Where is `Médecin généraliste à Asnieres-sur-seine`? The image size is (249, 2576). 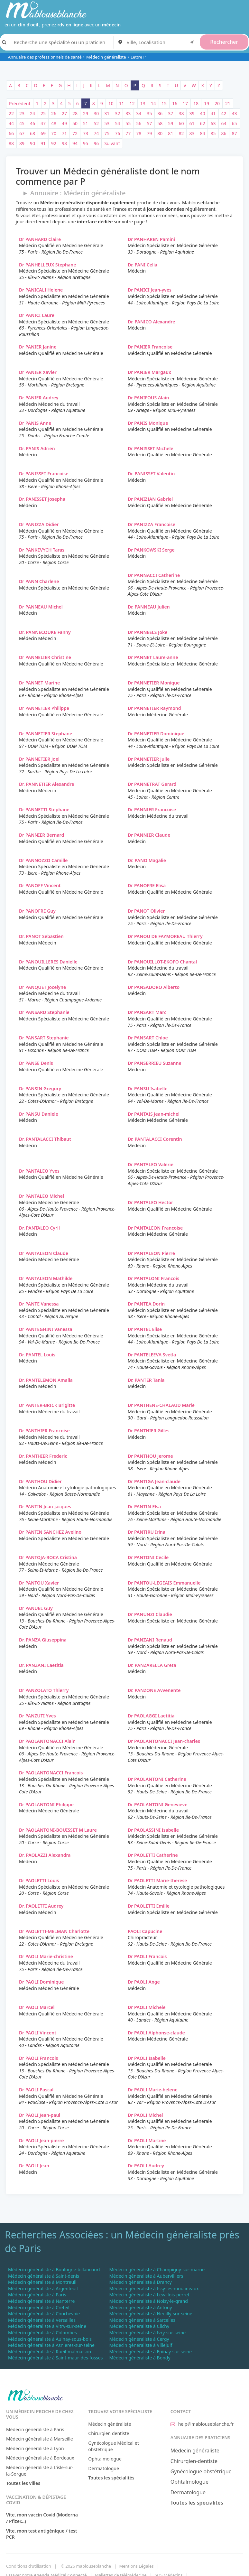
Médecin généraliste à Asnieres-sur-seine is located at coordinates (51, 2345).